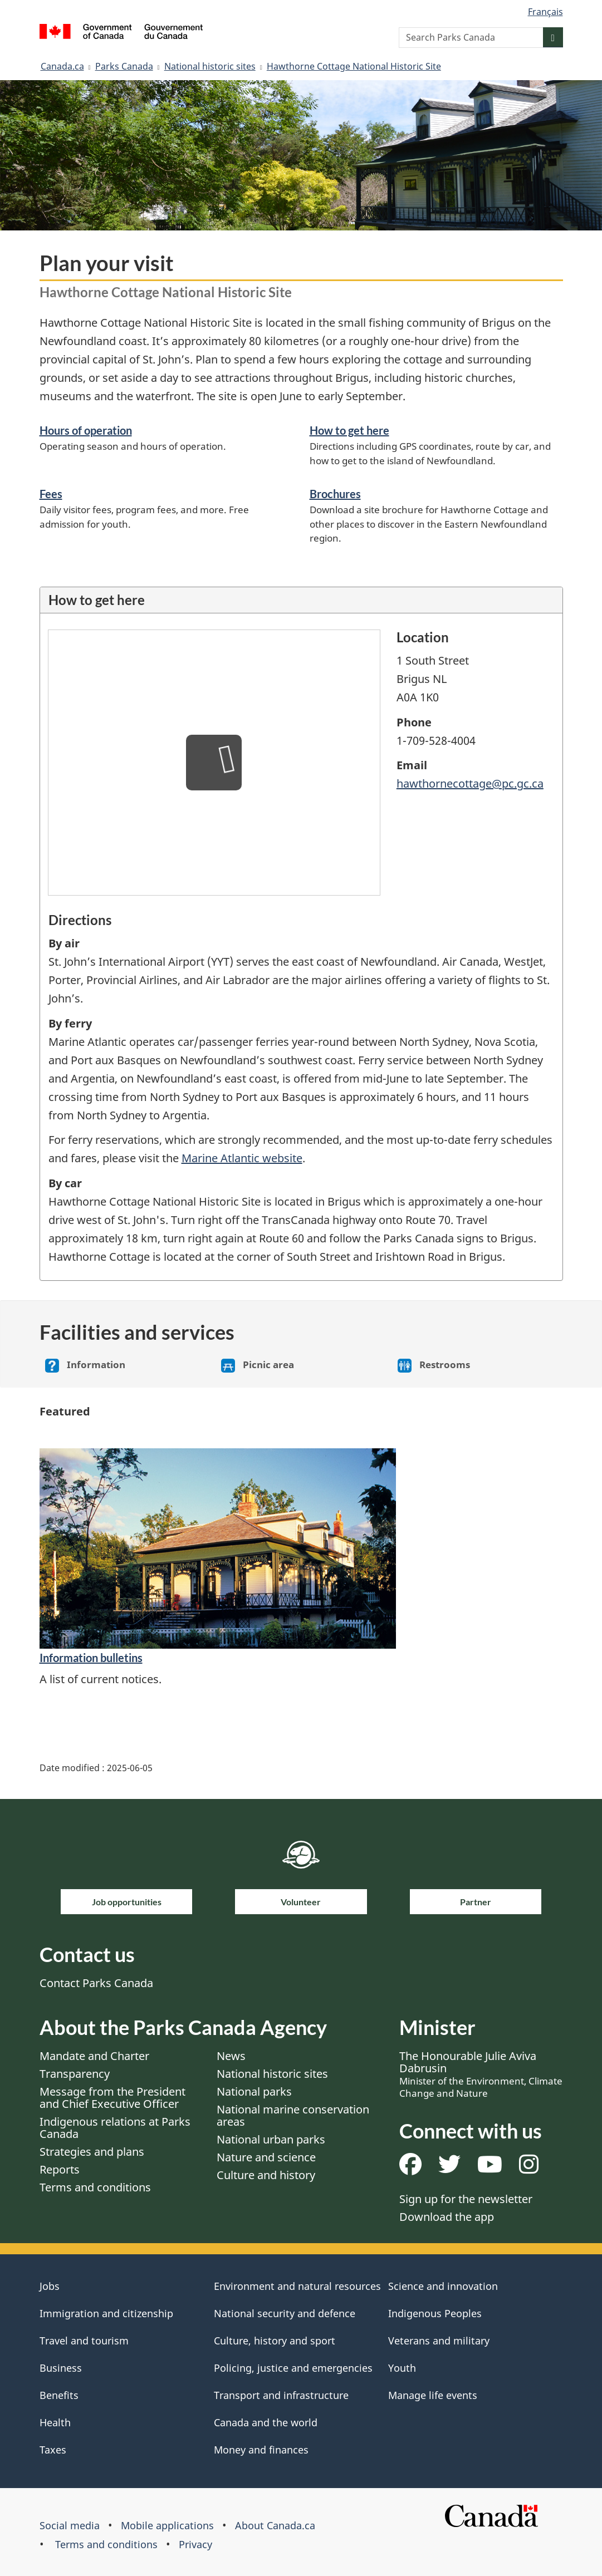 This screenshot has width=602, height=2576. I want to click on Business, so click(61, 2368).